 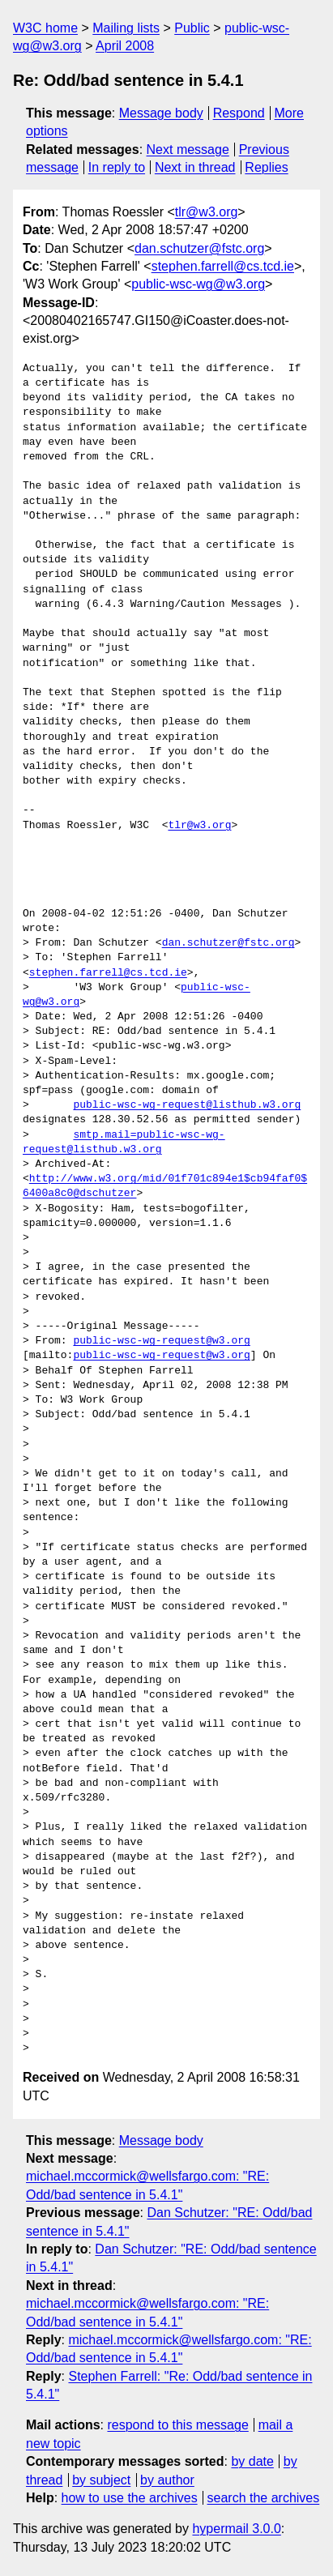 I want to click on Replies, so click(x=266, y=167).